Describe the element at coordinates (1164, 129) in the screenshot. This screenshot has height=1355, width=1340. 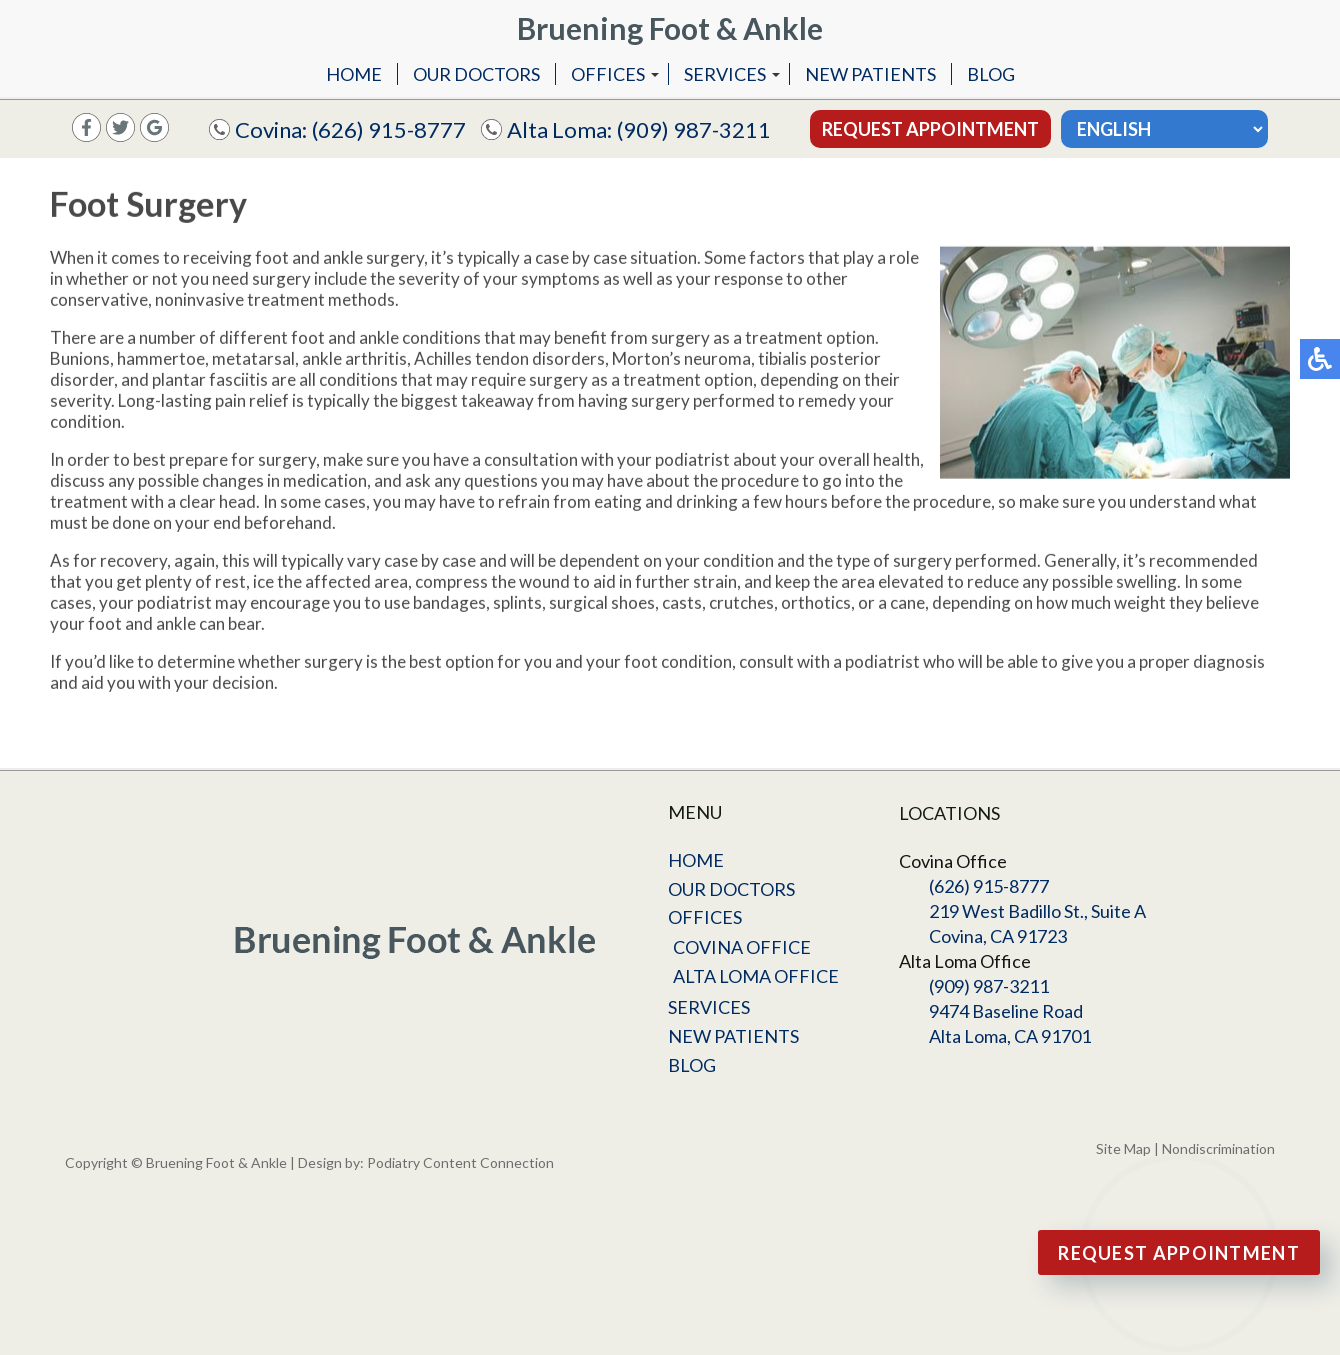
I see `[Select Language]` at that location.